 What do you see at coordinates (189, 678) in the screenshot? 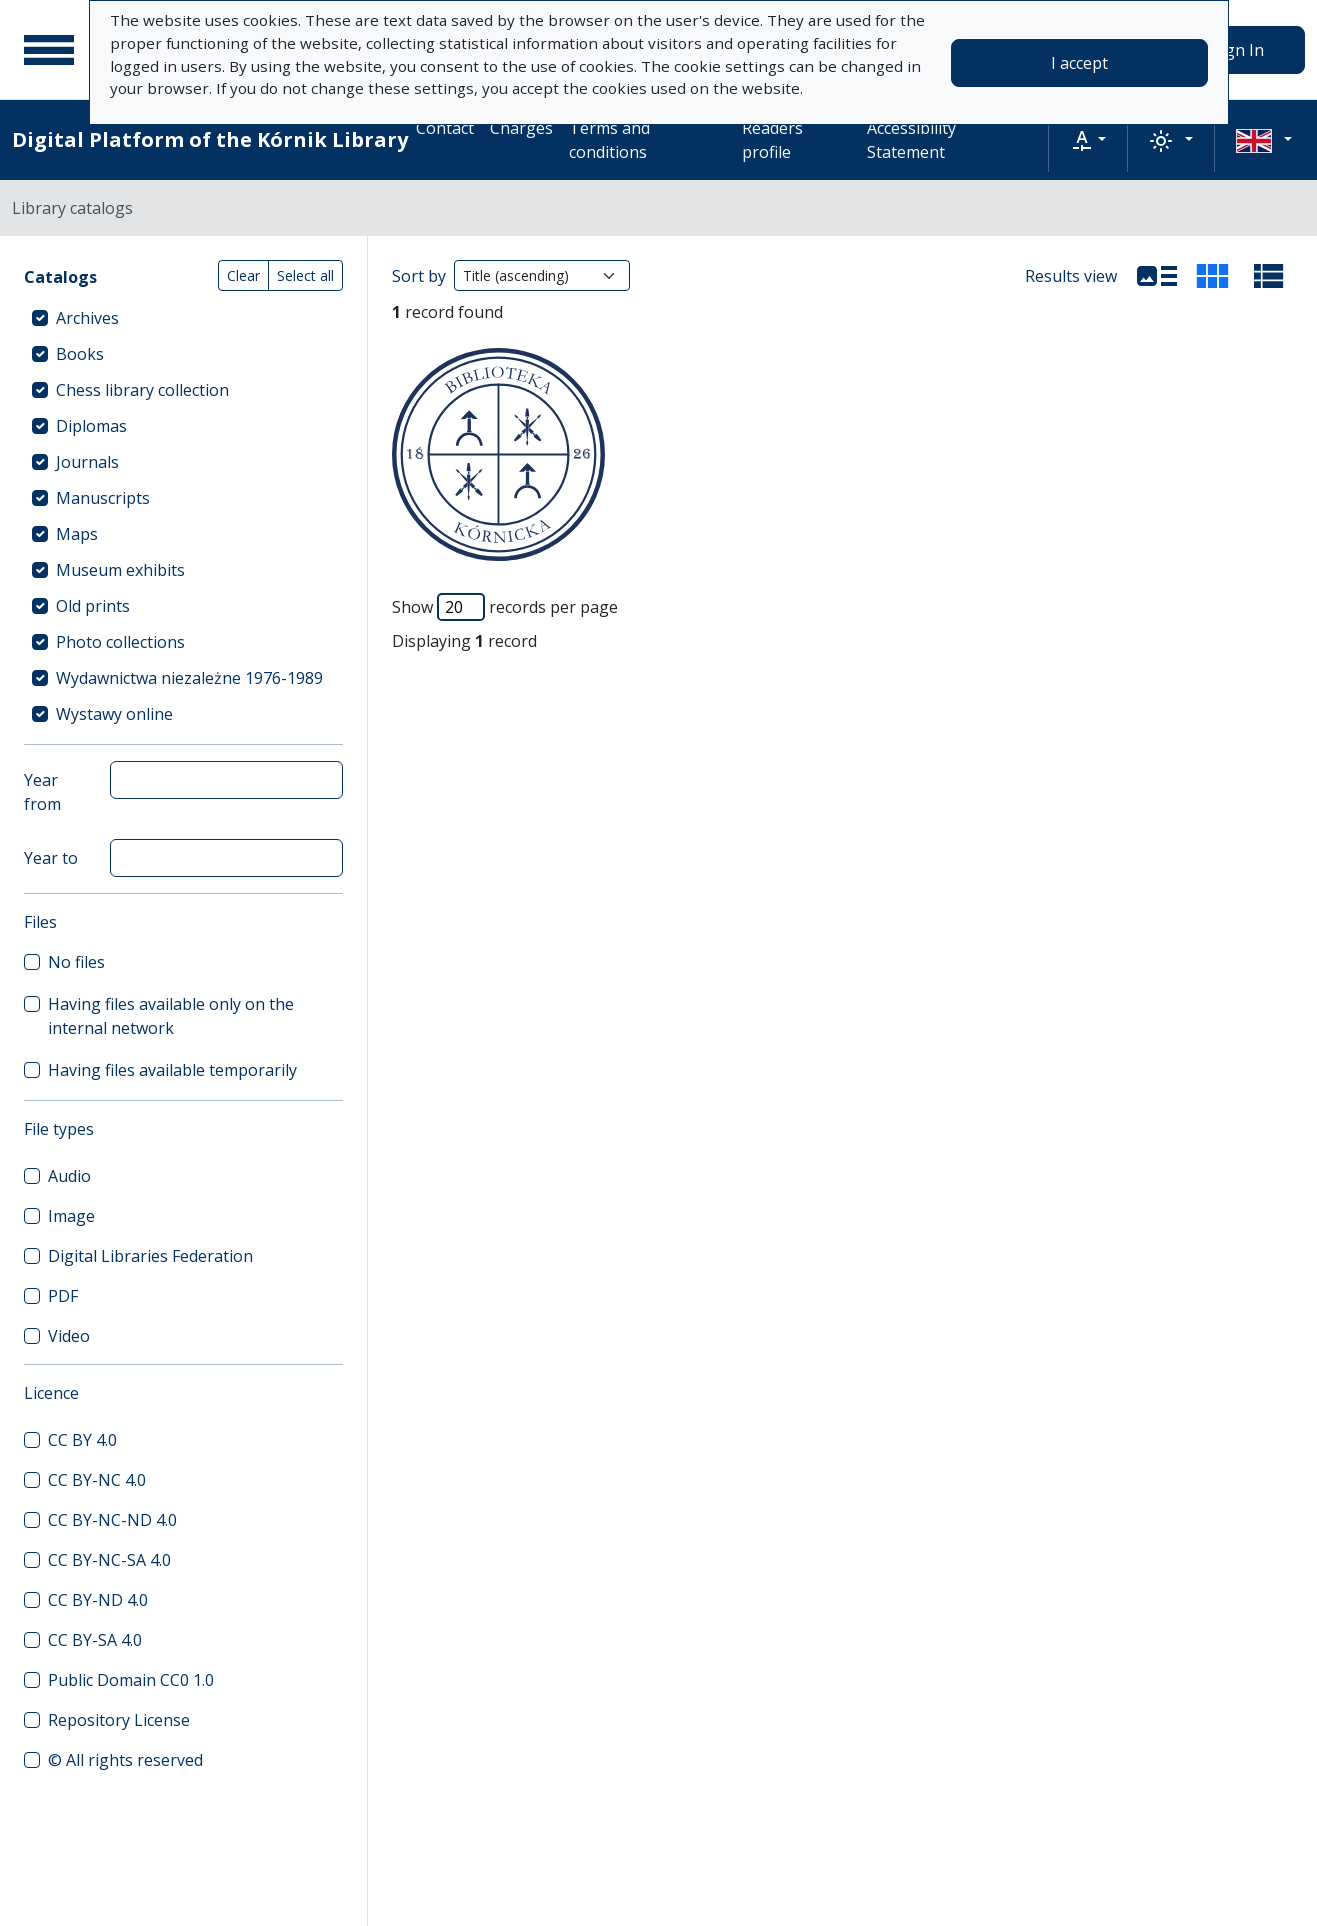
I see `Wydawnictwa niezależne 1976-1989` at bounding box center [189, 678].